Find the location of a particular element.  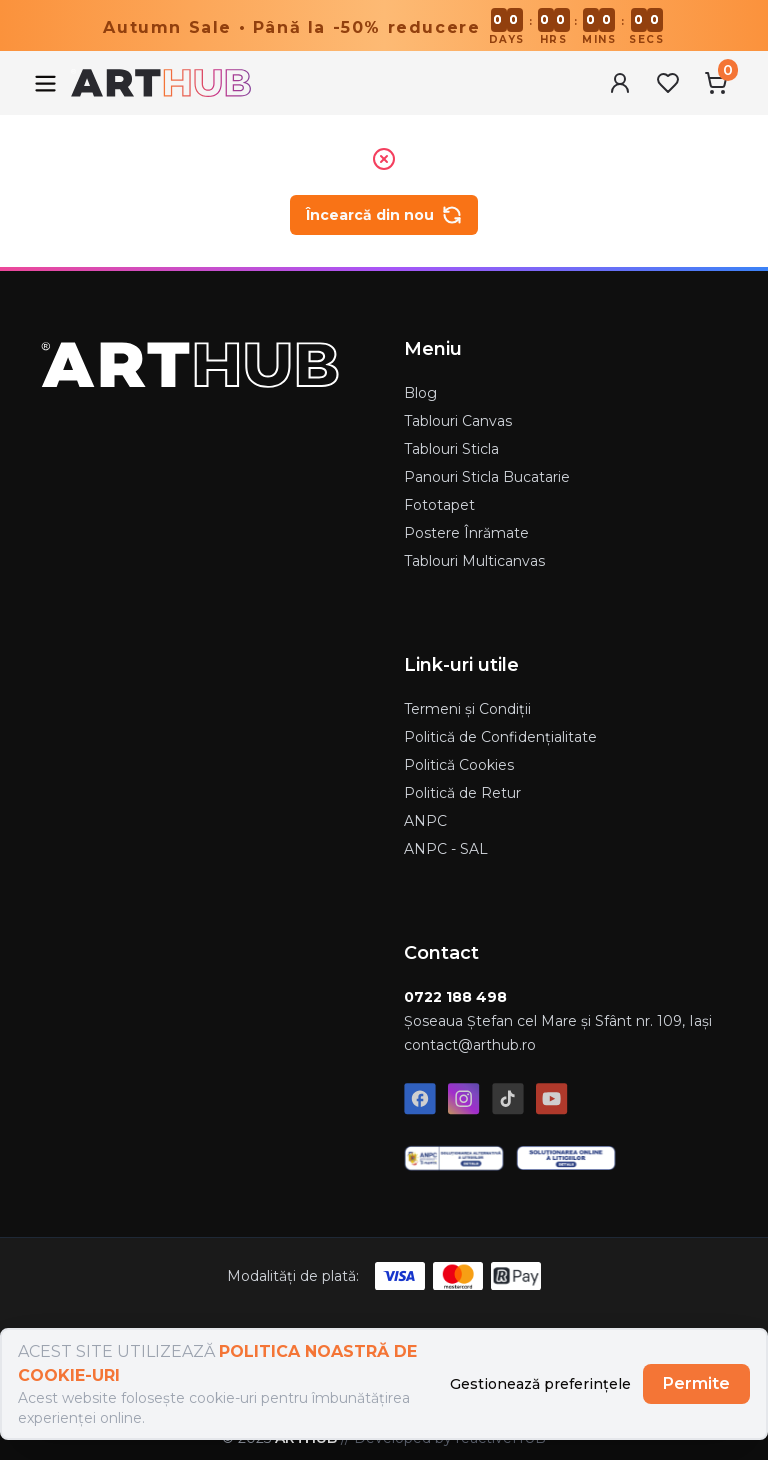

Termeni și Condiții is located at coordinates (467, 709).